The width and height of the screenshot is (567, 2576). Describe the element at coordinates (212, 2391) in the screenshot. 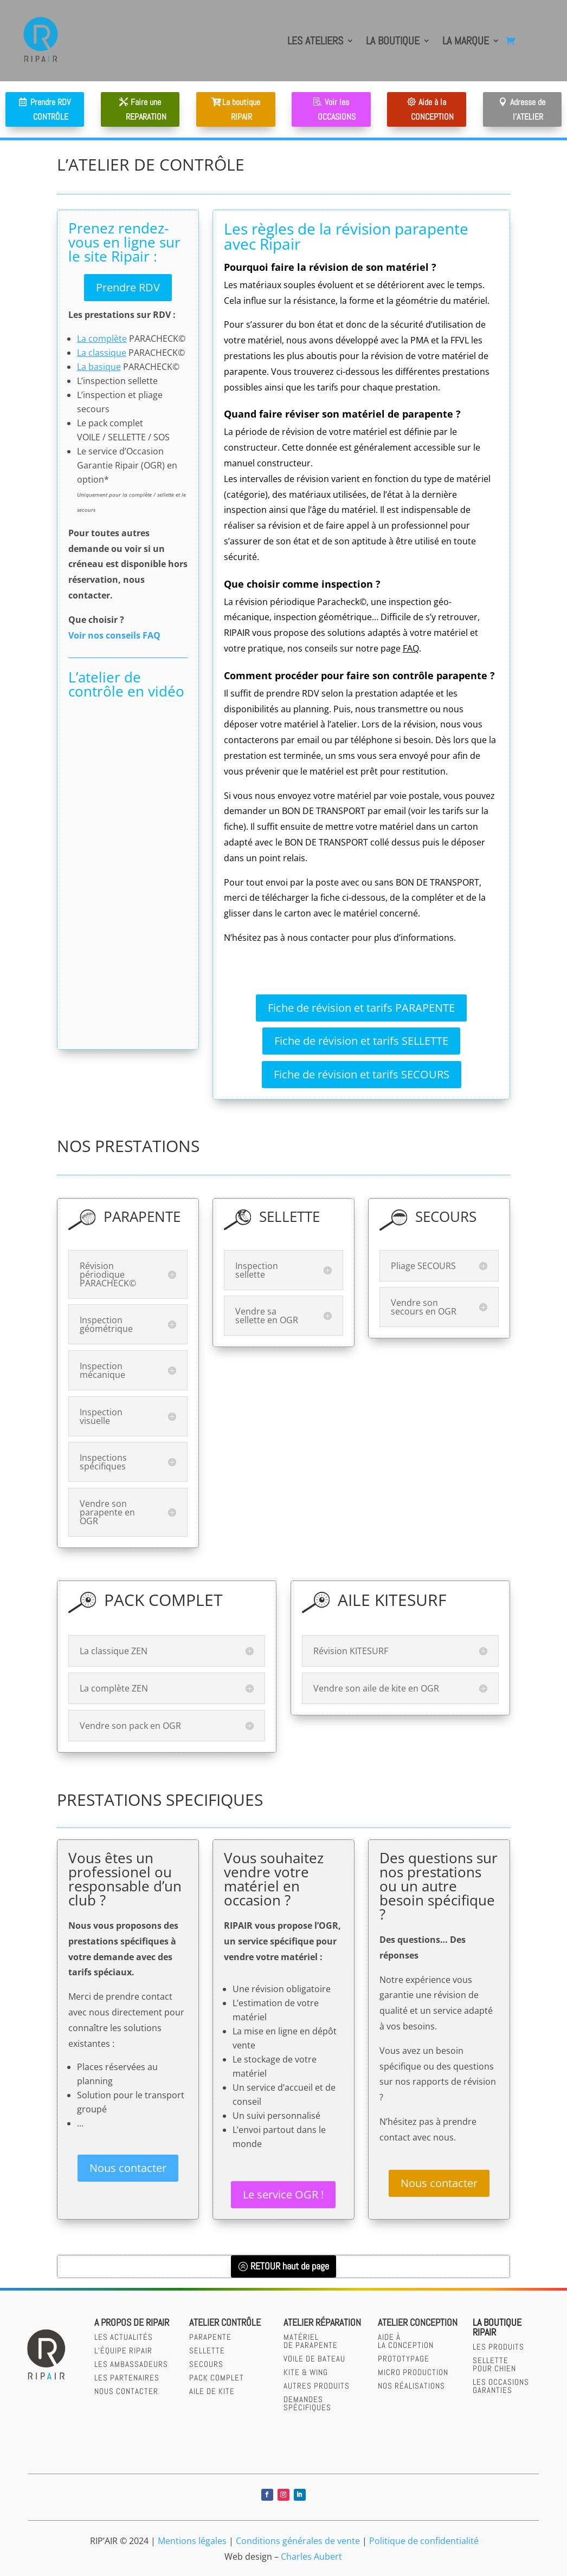

I see `Aile de kite` at that location.